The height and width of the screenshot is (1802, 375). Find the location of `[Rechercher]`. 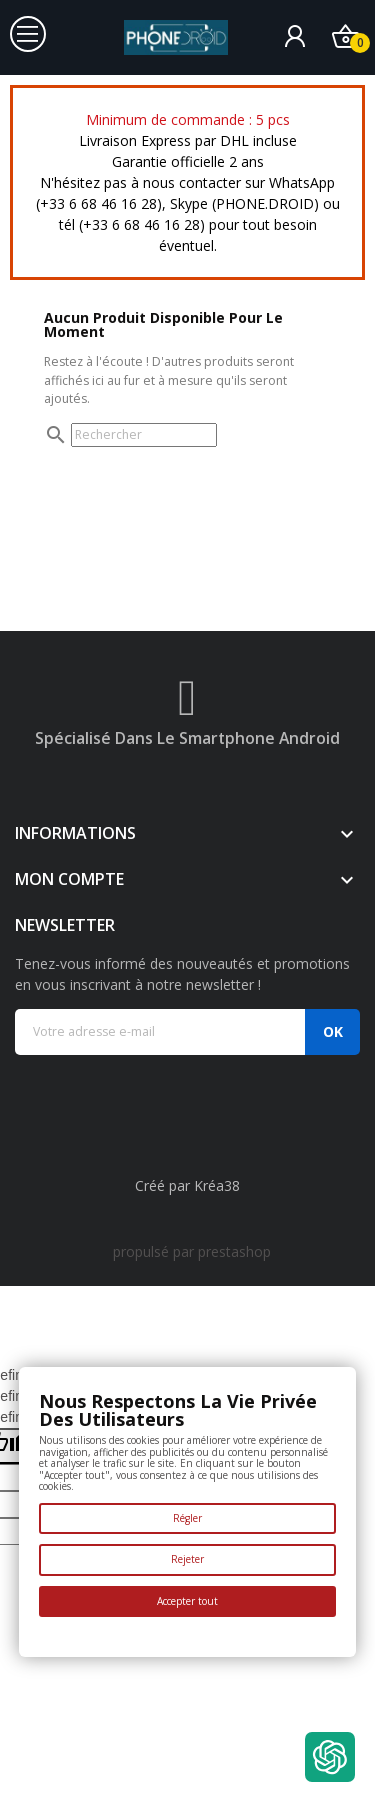

[Rechercher] is located at coordinates (144, 435).